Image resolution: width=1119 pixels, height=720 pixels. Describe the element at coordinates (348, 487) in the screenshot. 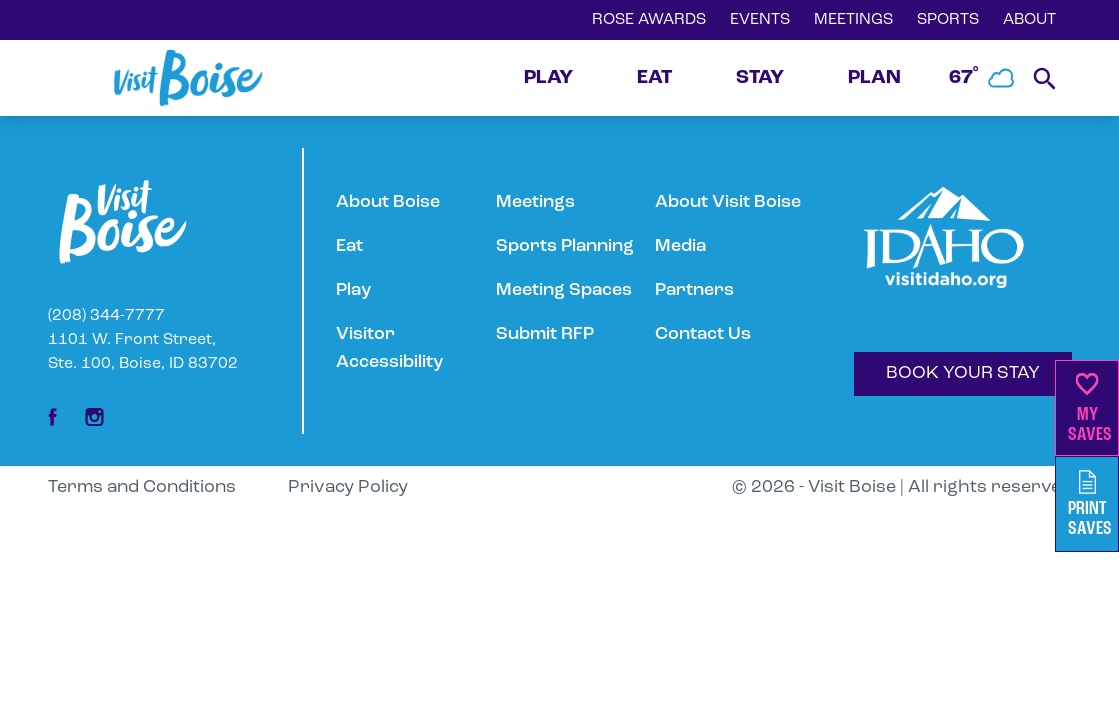

I see `Privacy Policy` at that location.